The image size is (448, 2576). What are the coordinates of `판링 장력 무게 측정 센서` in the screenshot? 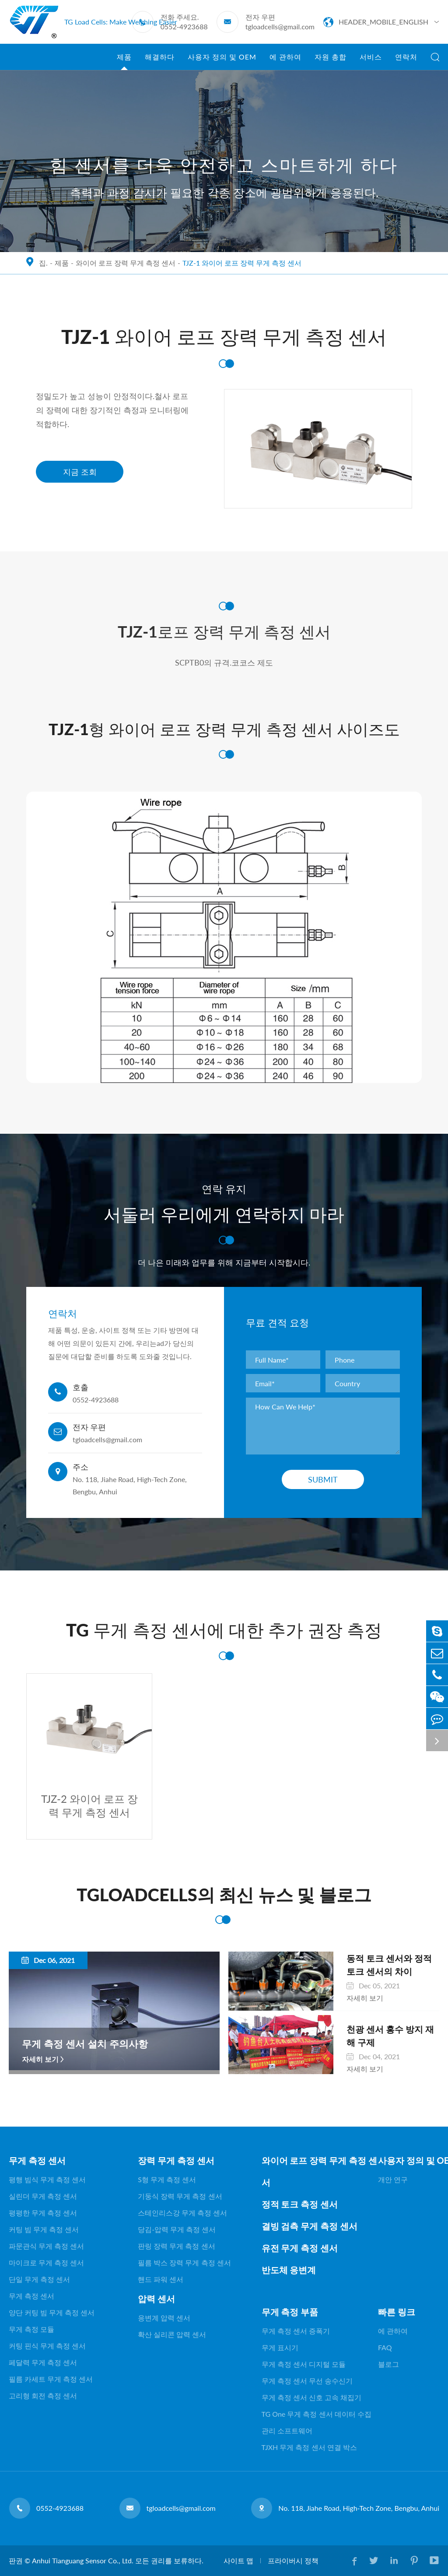 It's located at (176, 2246).